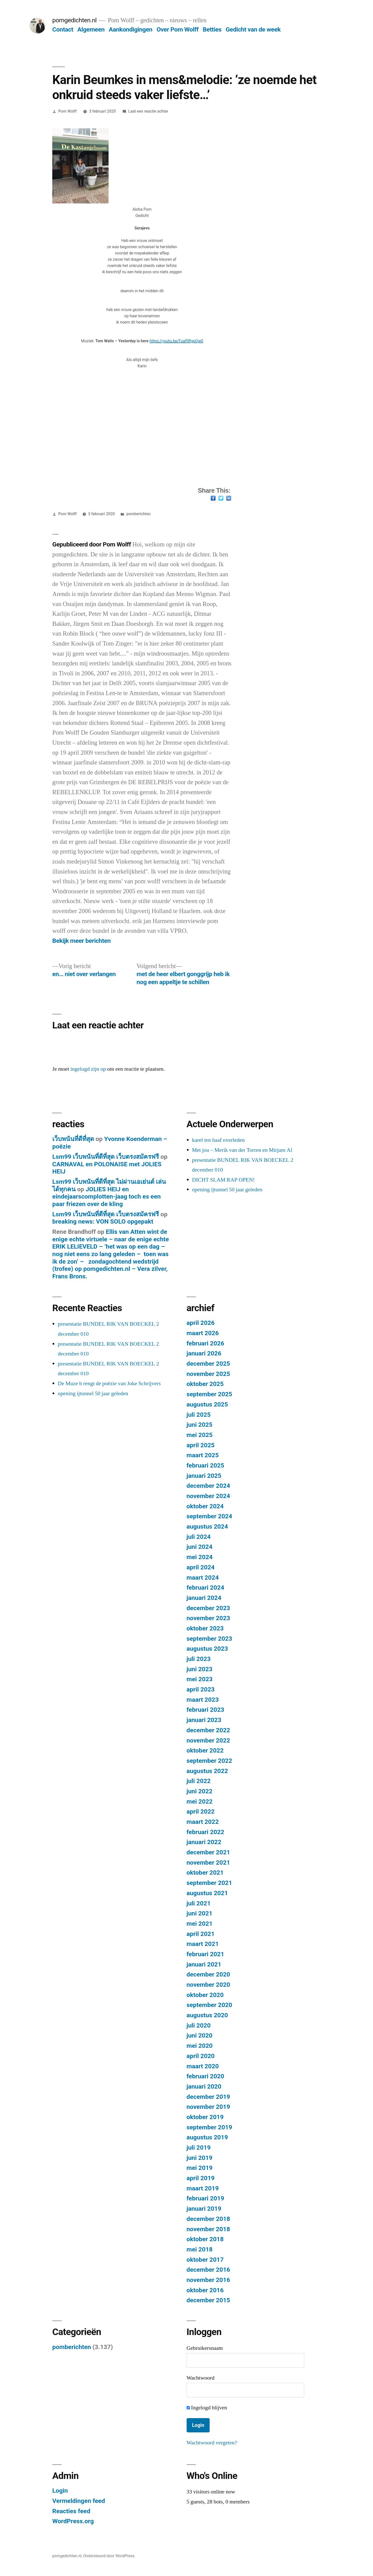 The width and height of the screenshot is (373, 2576). Describe the element at coordinates (205, 2259) in the screenshot. I see `oktober 2017` at that location.